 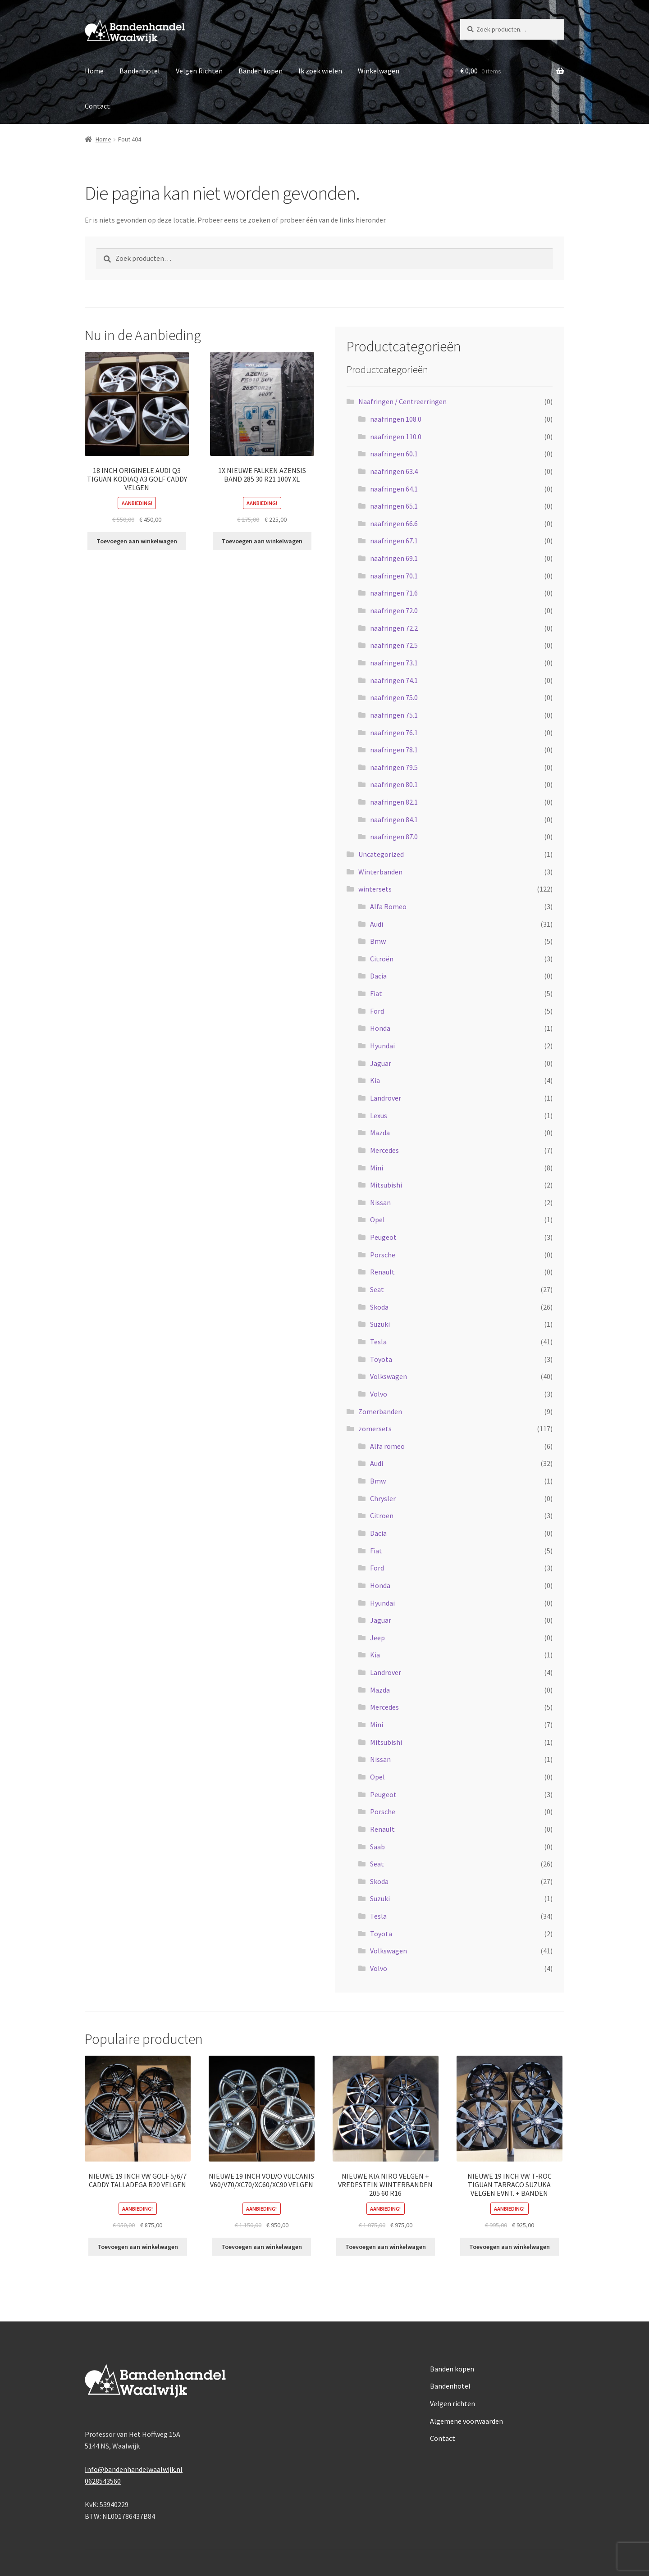 I want to click on Velgen richten, so click(x=452, y=2403).